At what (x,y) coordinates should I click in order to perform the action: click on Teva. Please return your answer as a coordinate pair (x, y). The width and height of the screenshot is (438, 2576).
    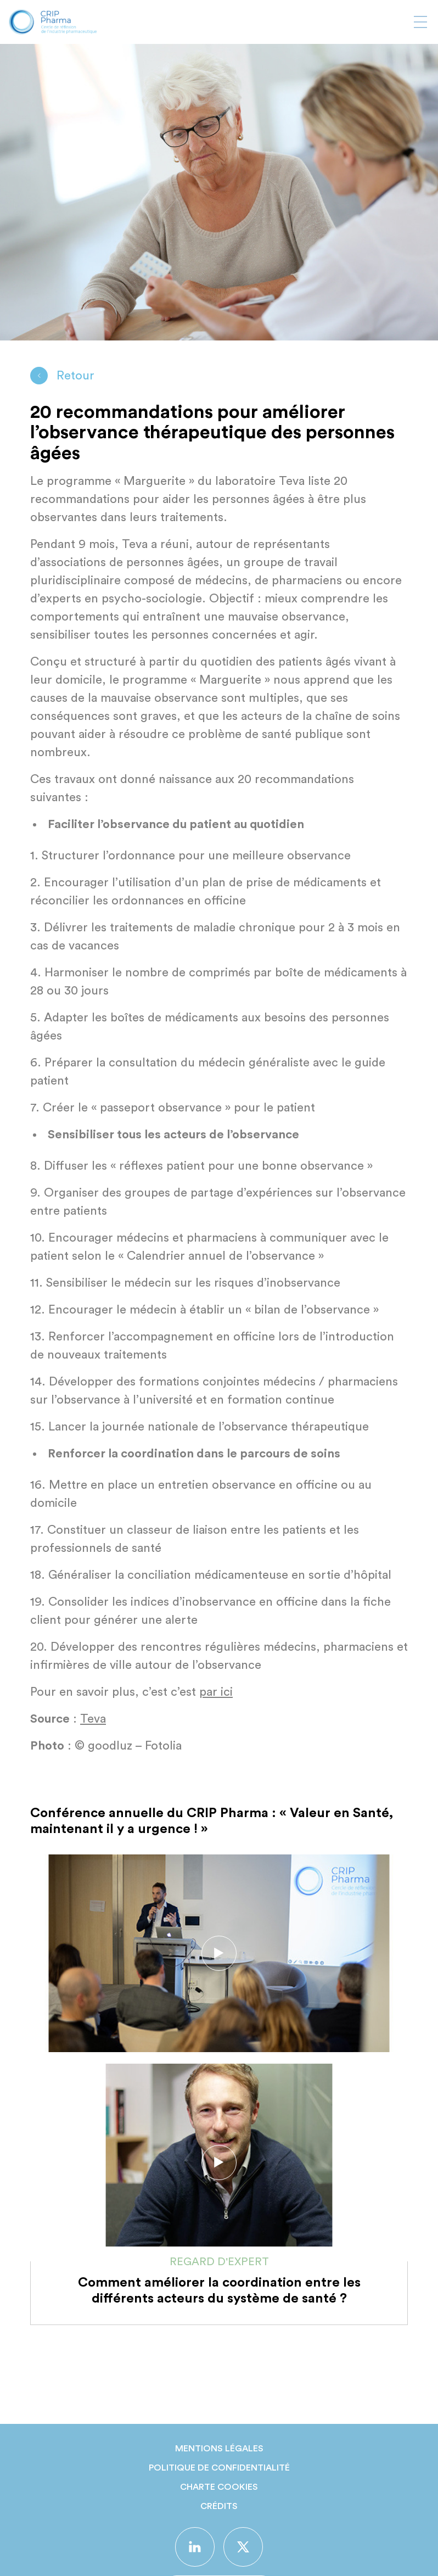
    Looking at the image, I should click on (93, 1719).